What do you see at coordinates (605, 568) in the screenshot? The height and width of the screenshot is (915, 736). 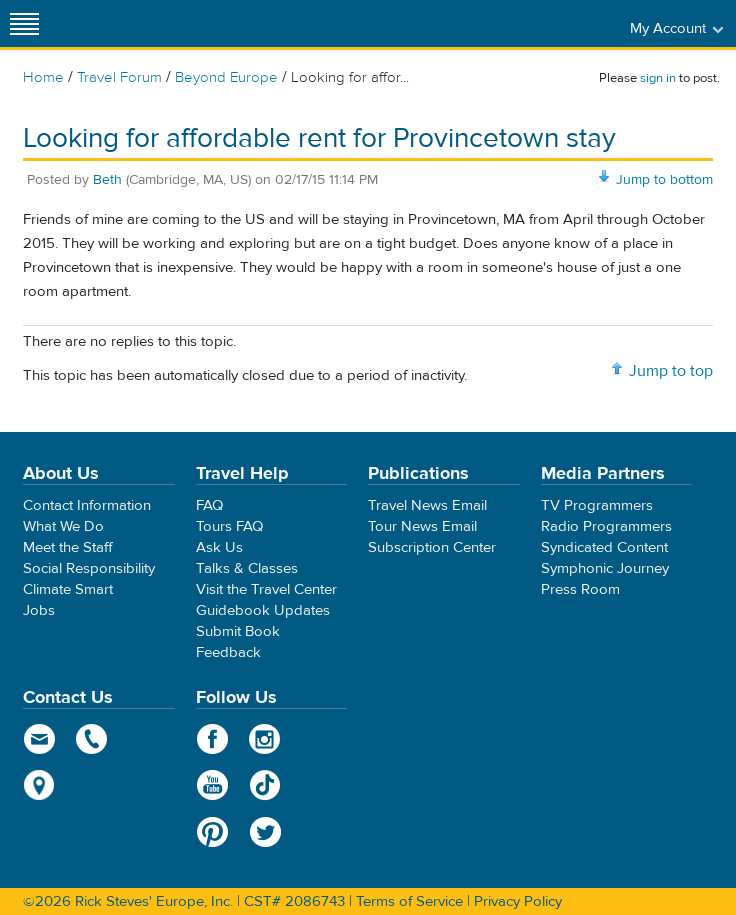 I see `Symphonic Journey` at bounding box center [605, 568].